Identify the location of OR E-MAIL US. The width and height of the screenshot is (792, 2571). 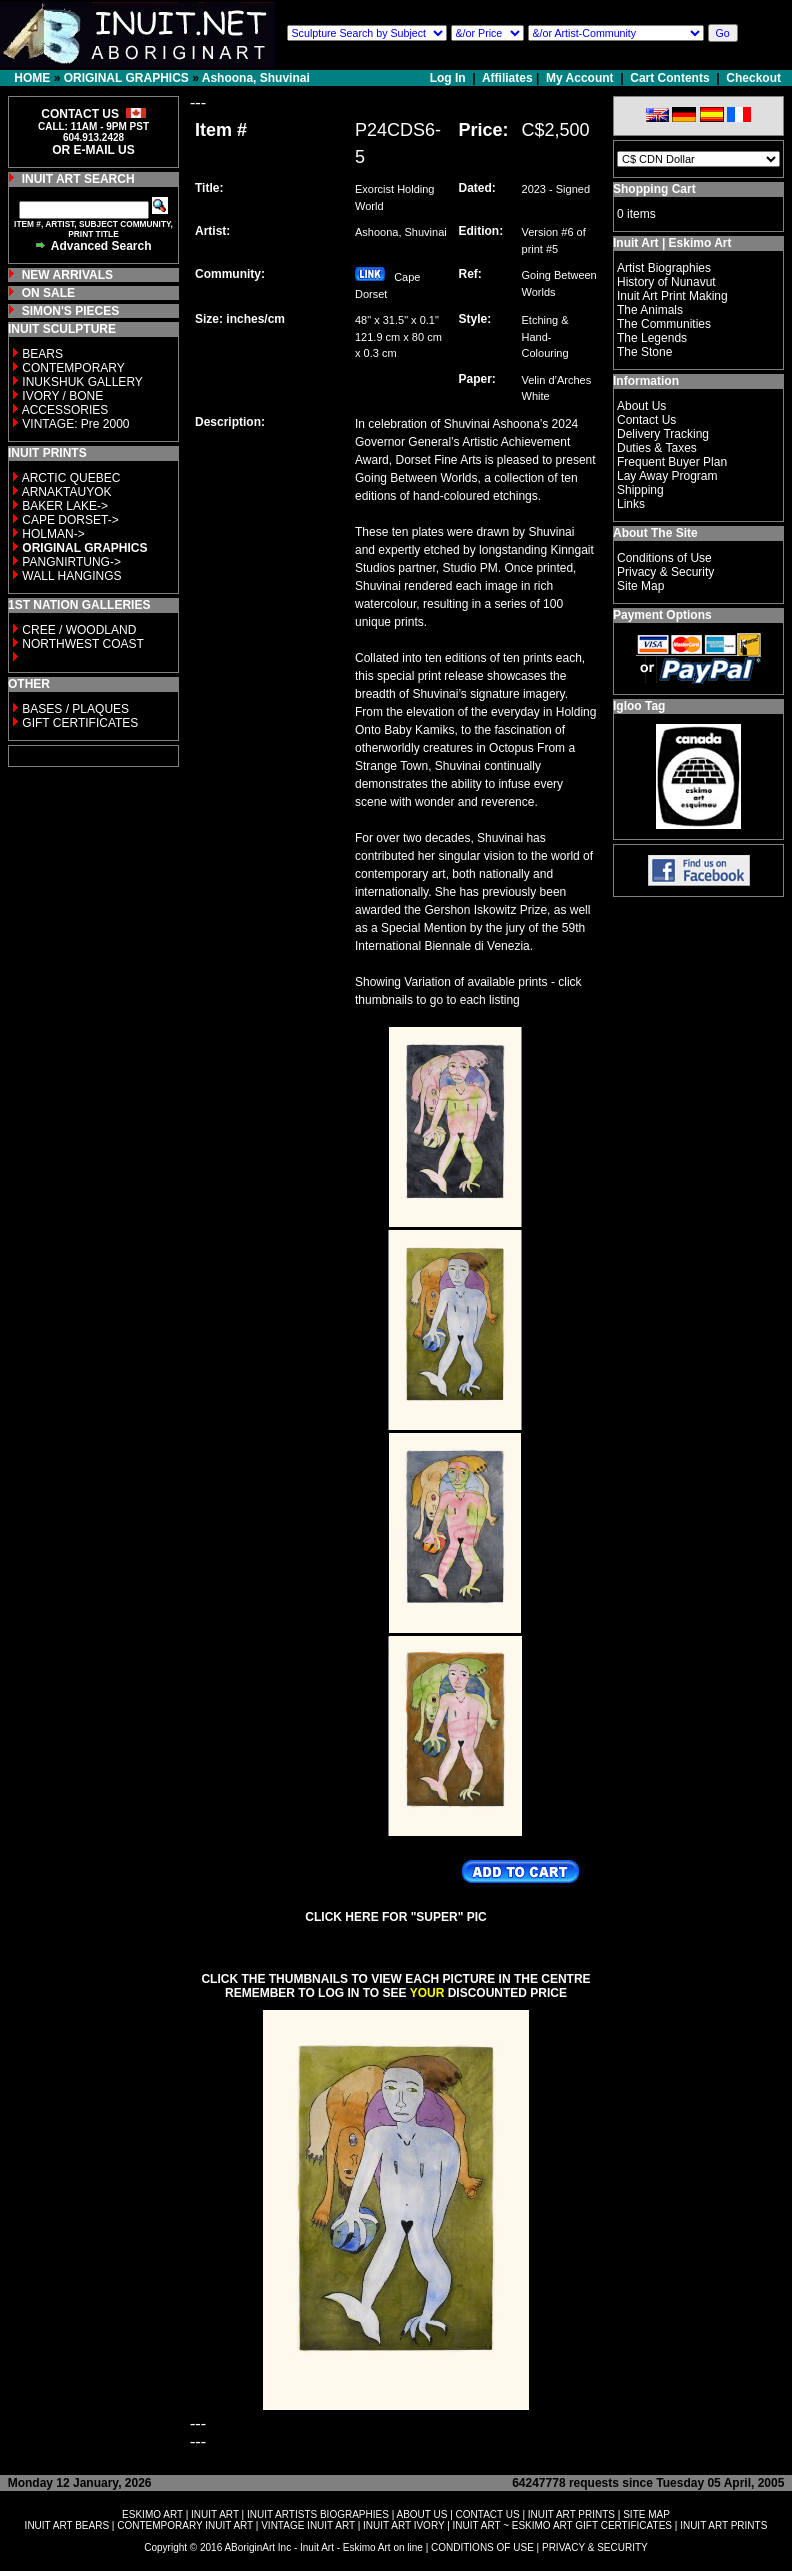
(93, 150).